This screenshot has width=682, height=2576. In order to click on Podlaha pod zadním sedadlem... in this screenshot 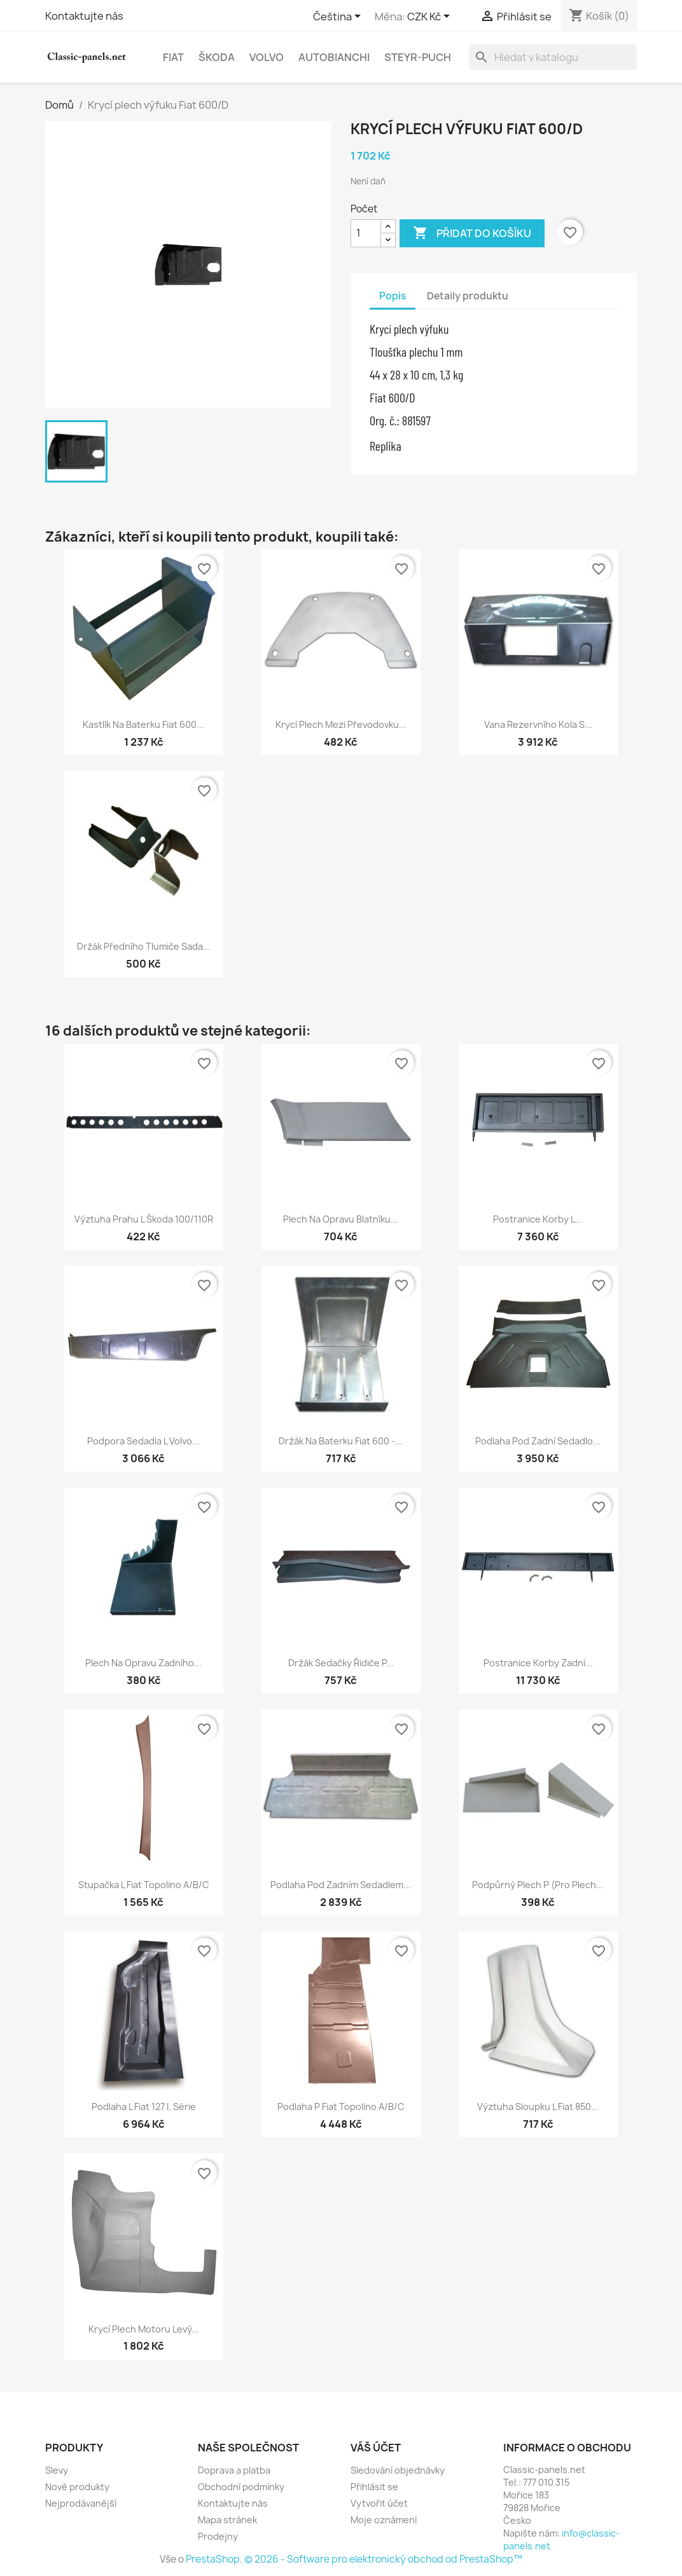, I will do `click(340, 1885)`.